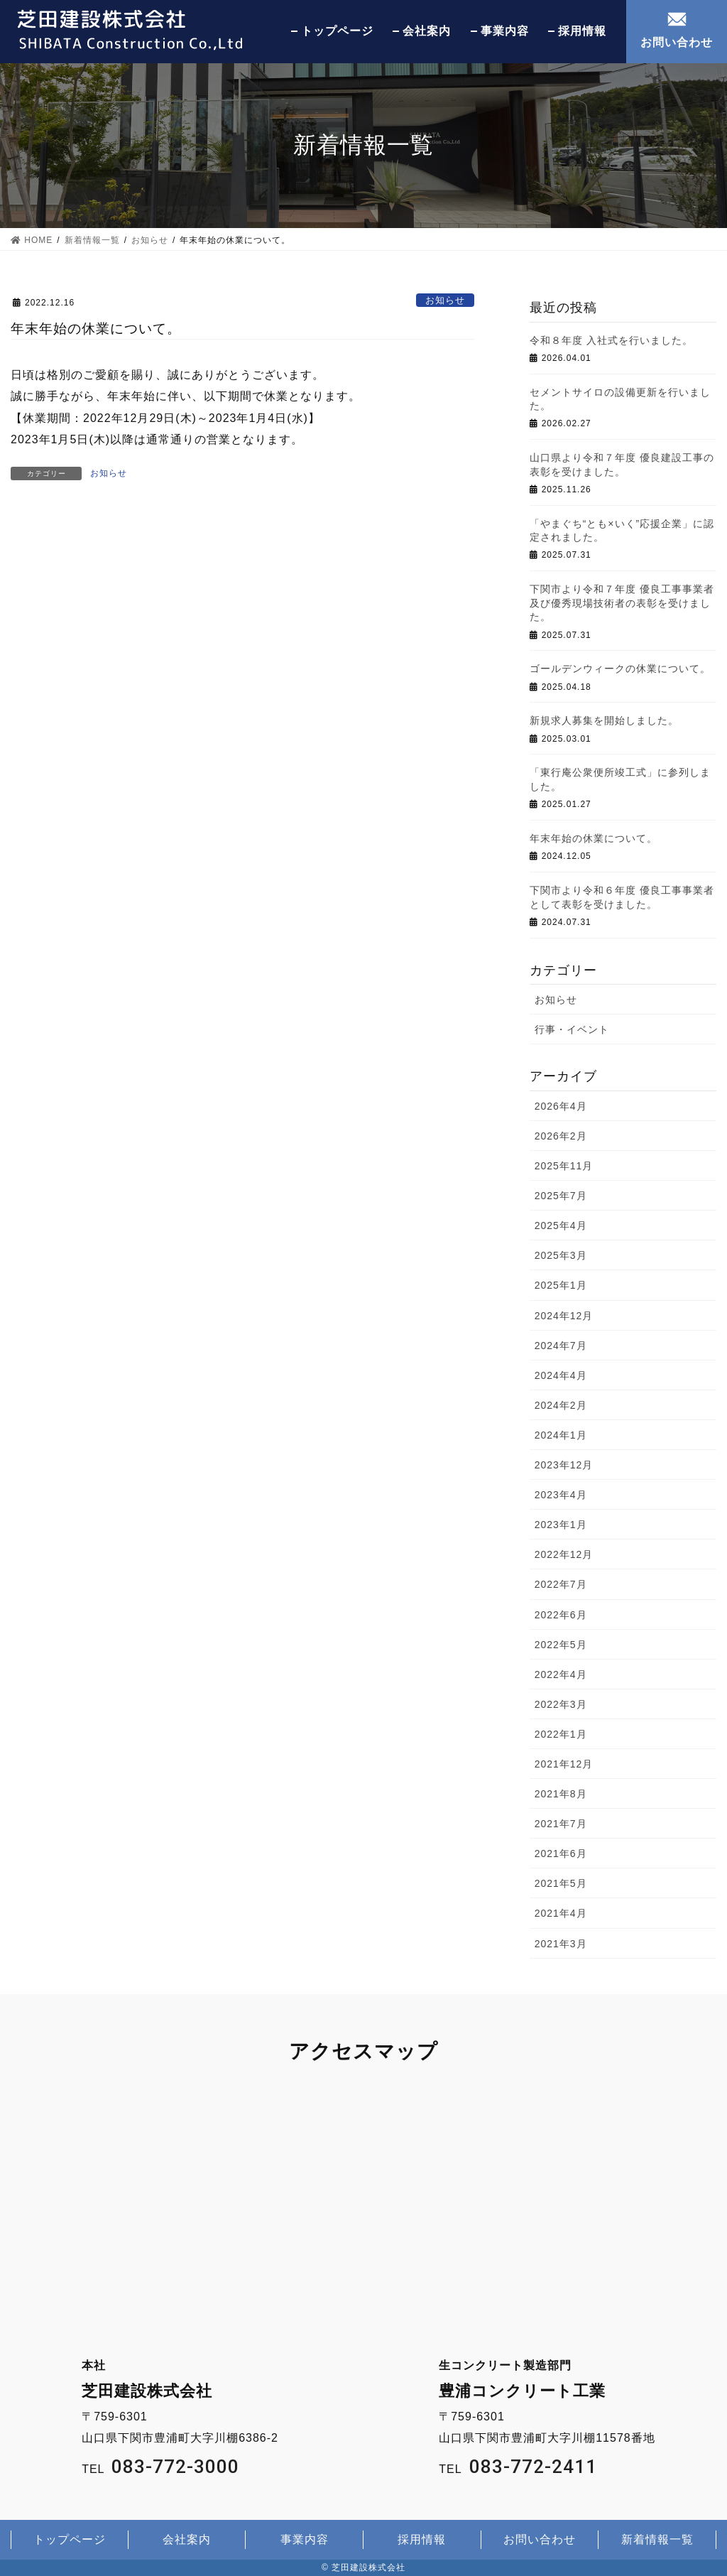  I want to click on 令和８年度 入社式を行いました。, so click(611, 340).